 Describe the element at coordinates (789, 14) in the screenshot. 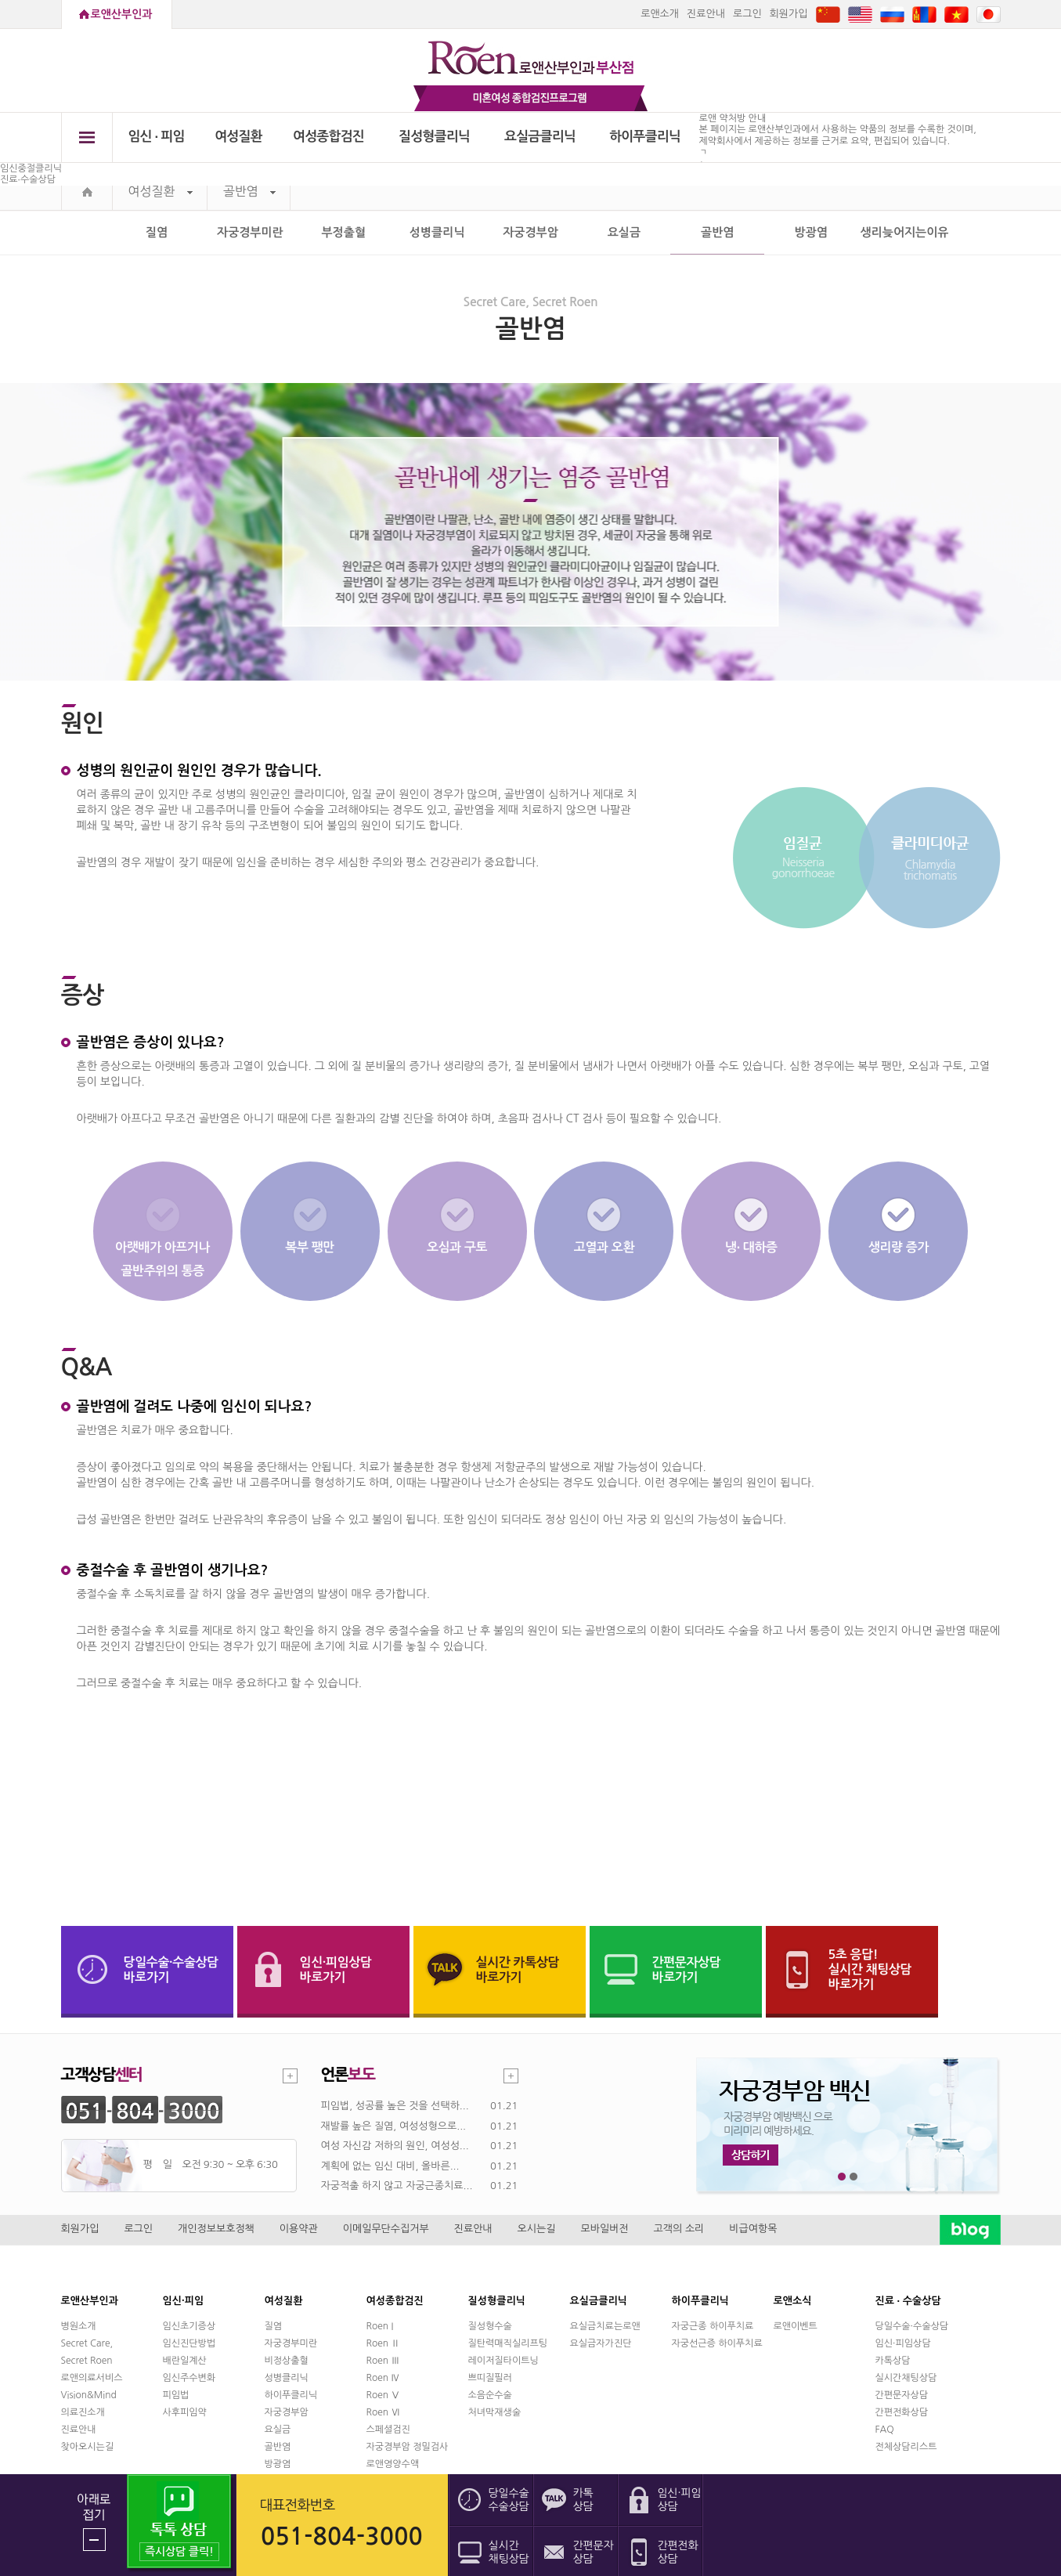

I see `회원가입` at that location.